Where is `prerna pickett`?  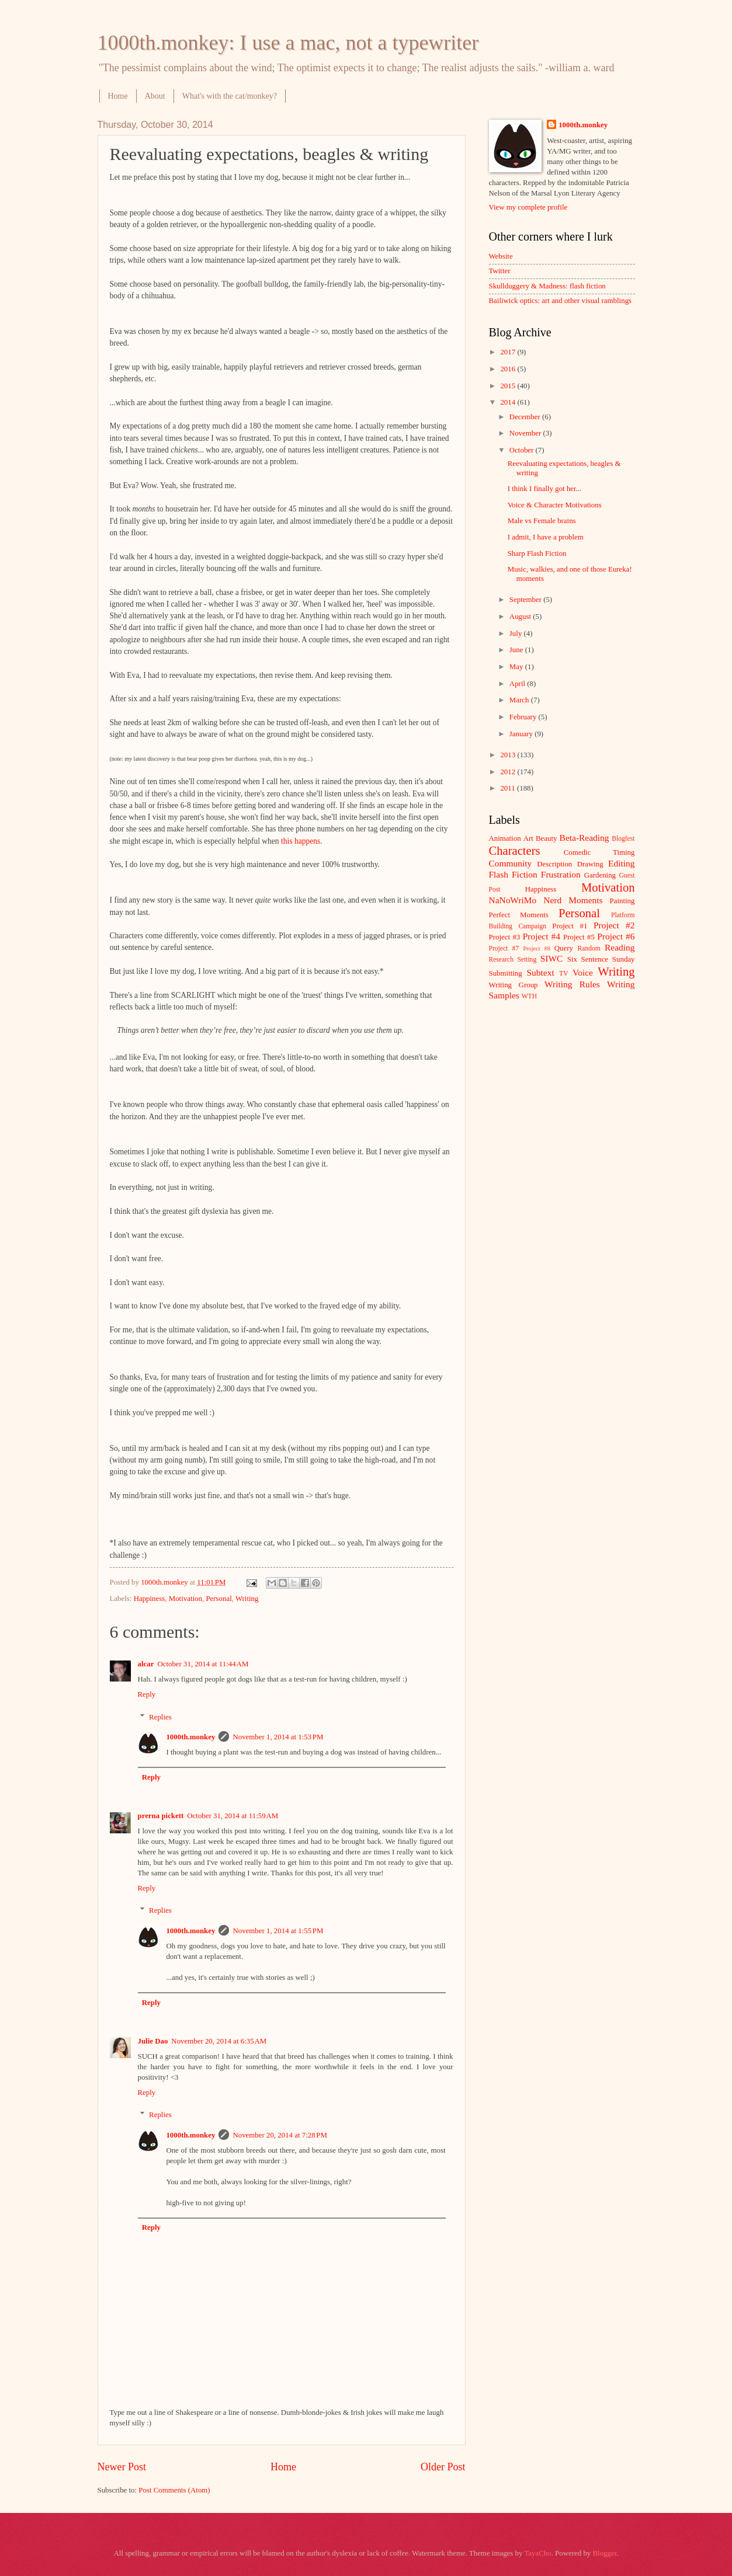 prerna pickett is located at coordinates (161, 1816).